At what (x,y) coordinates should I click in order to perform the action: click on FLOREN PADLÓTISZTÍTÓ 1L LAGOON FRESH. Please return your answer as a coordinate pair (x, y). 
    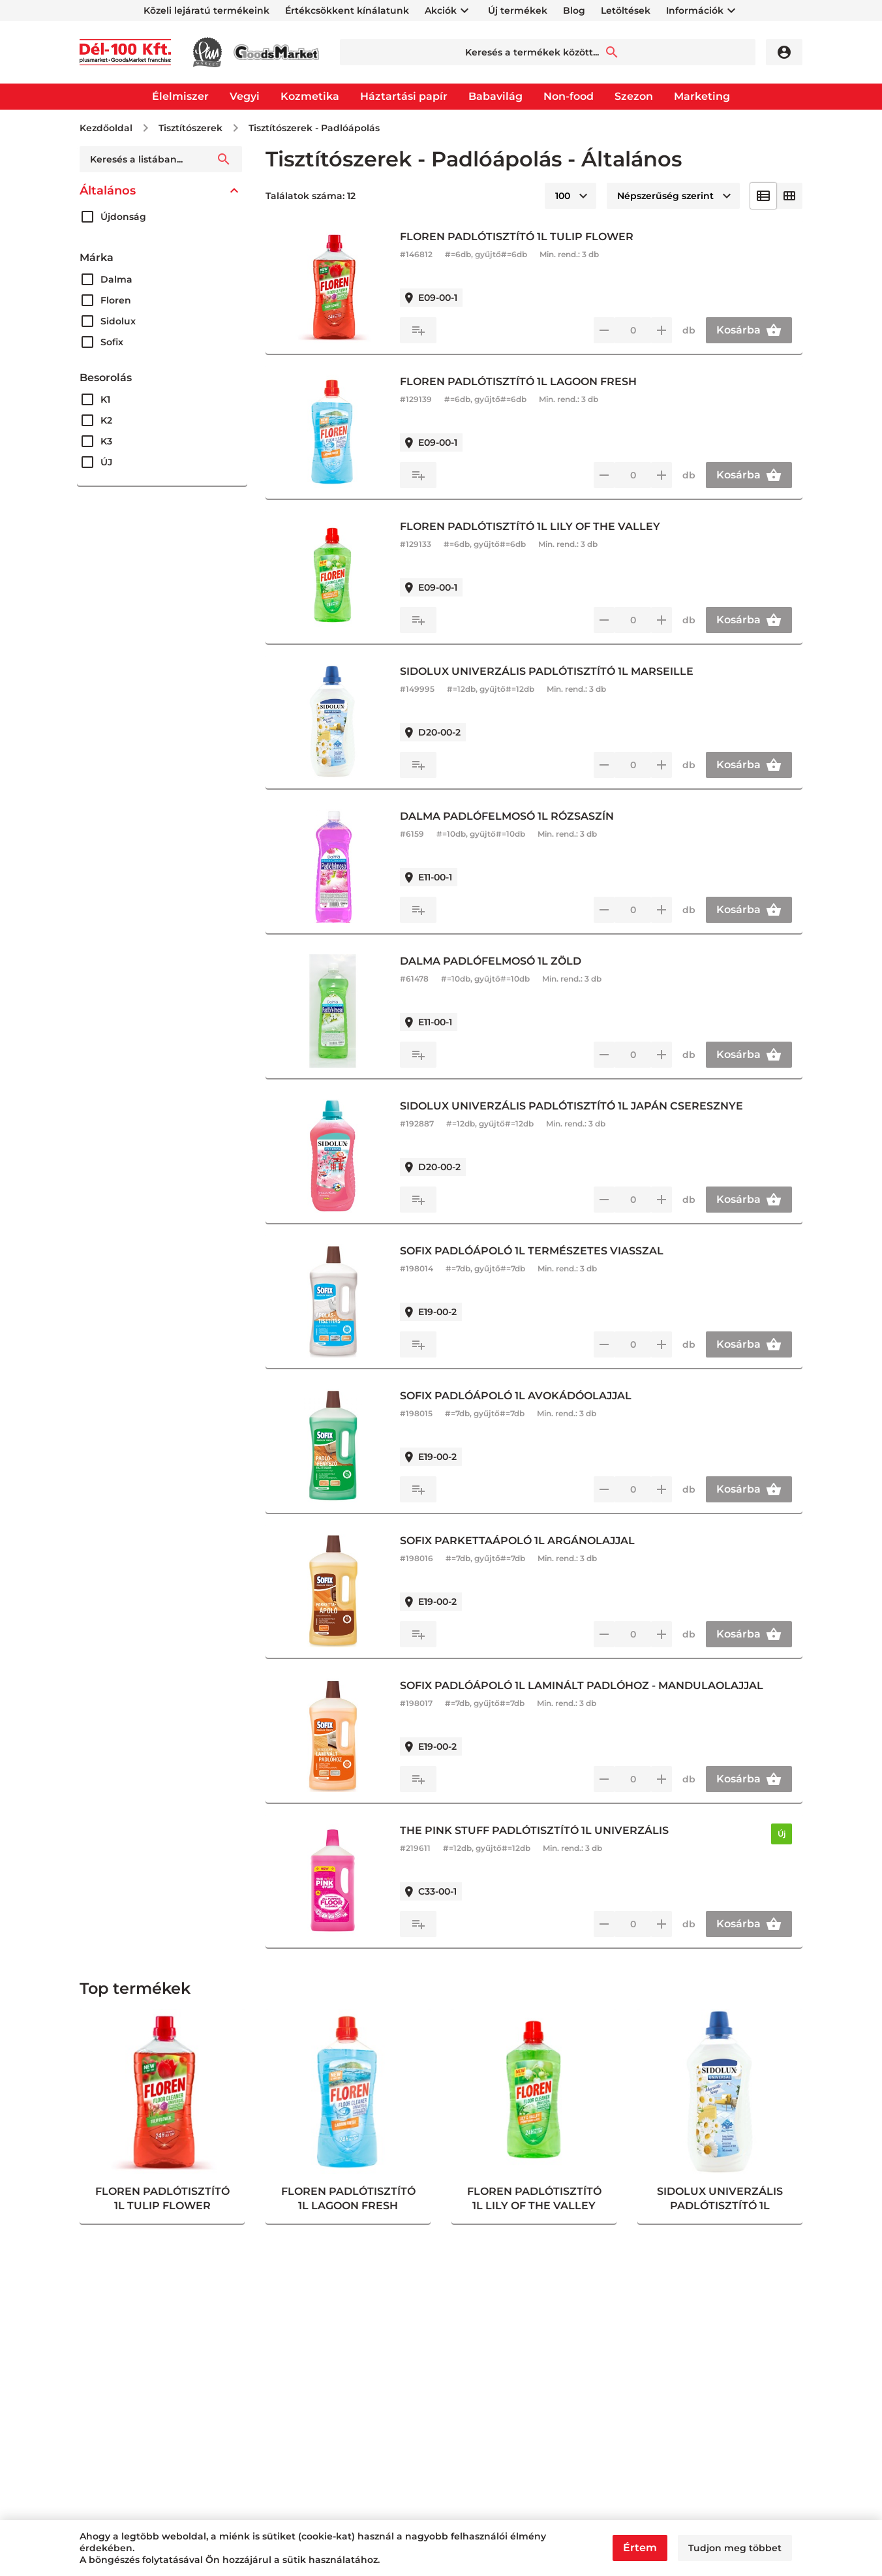
    Looking at the image, I should click on (518, 381).